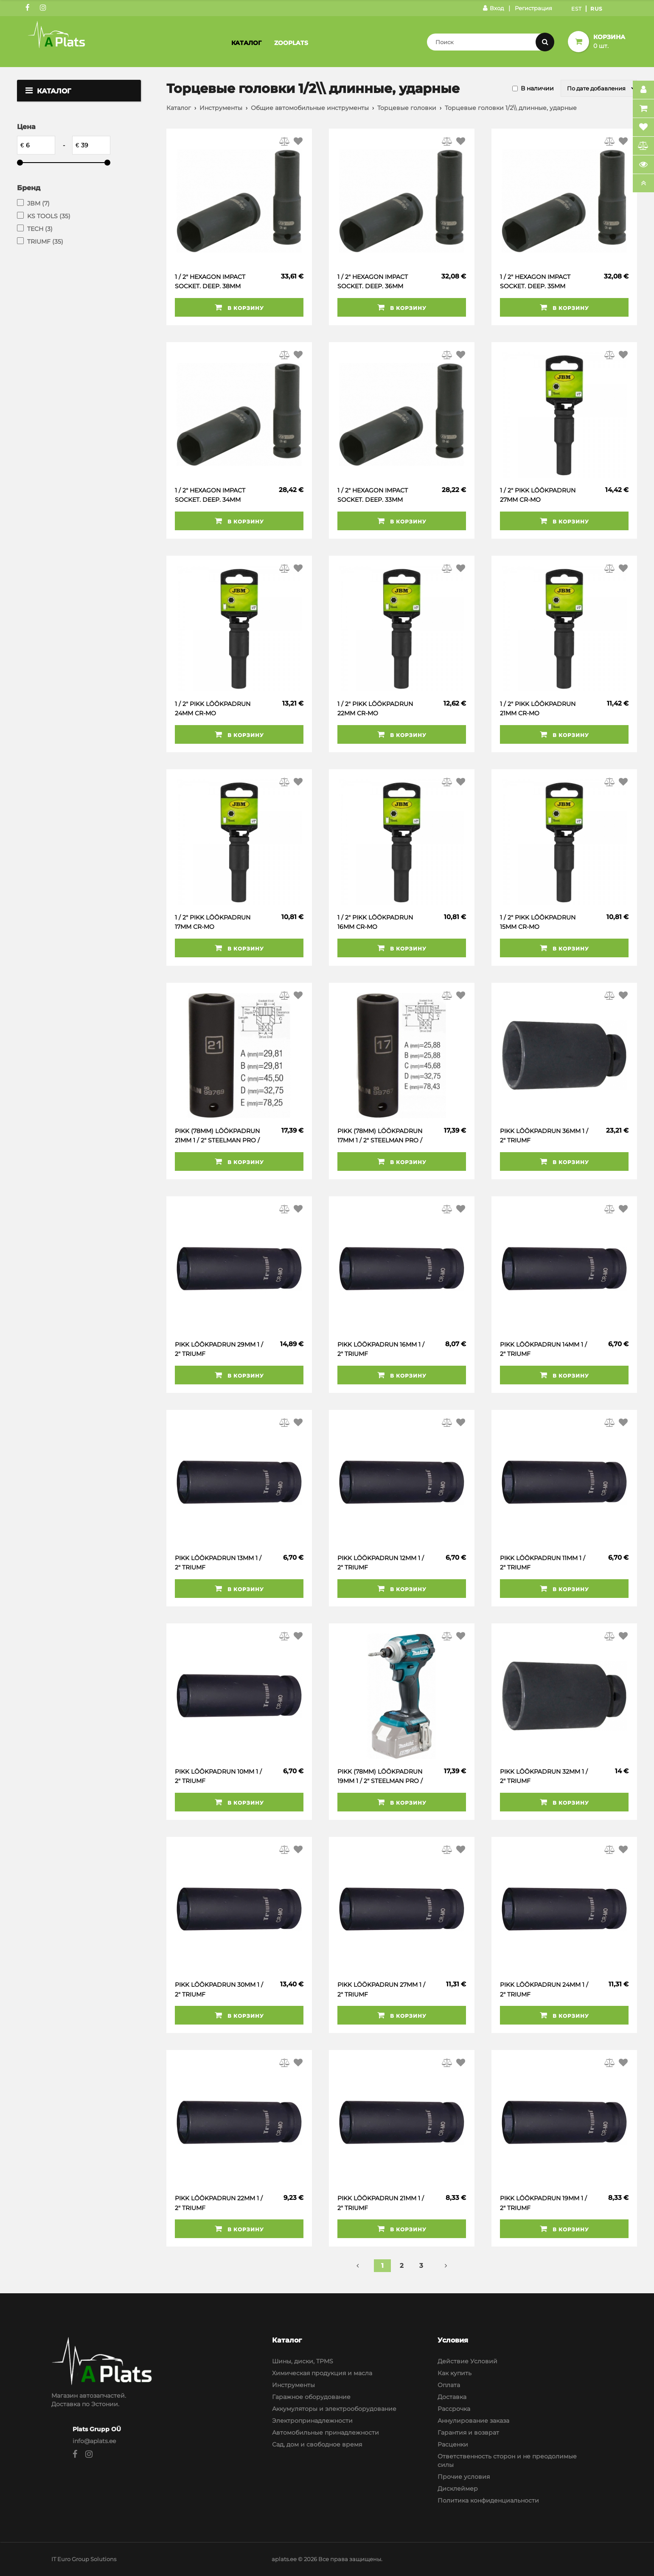  I want to click on Сад, дом и свободное время, so click(317, 2444).